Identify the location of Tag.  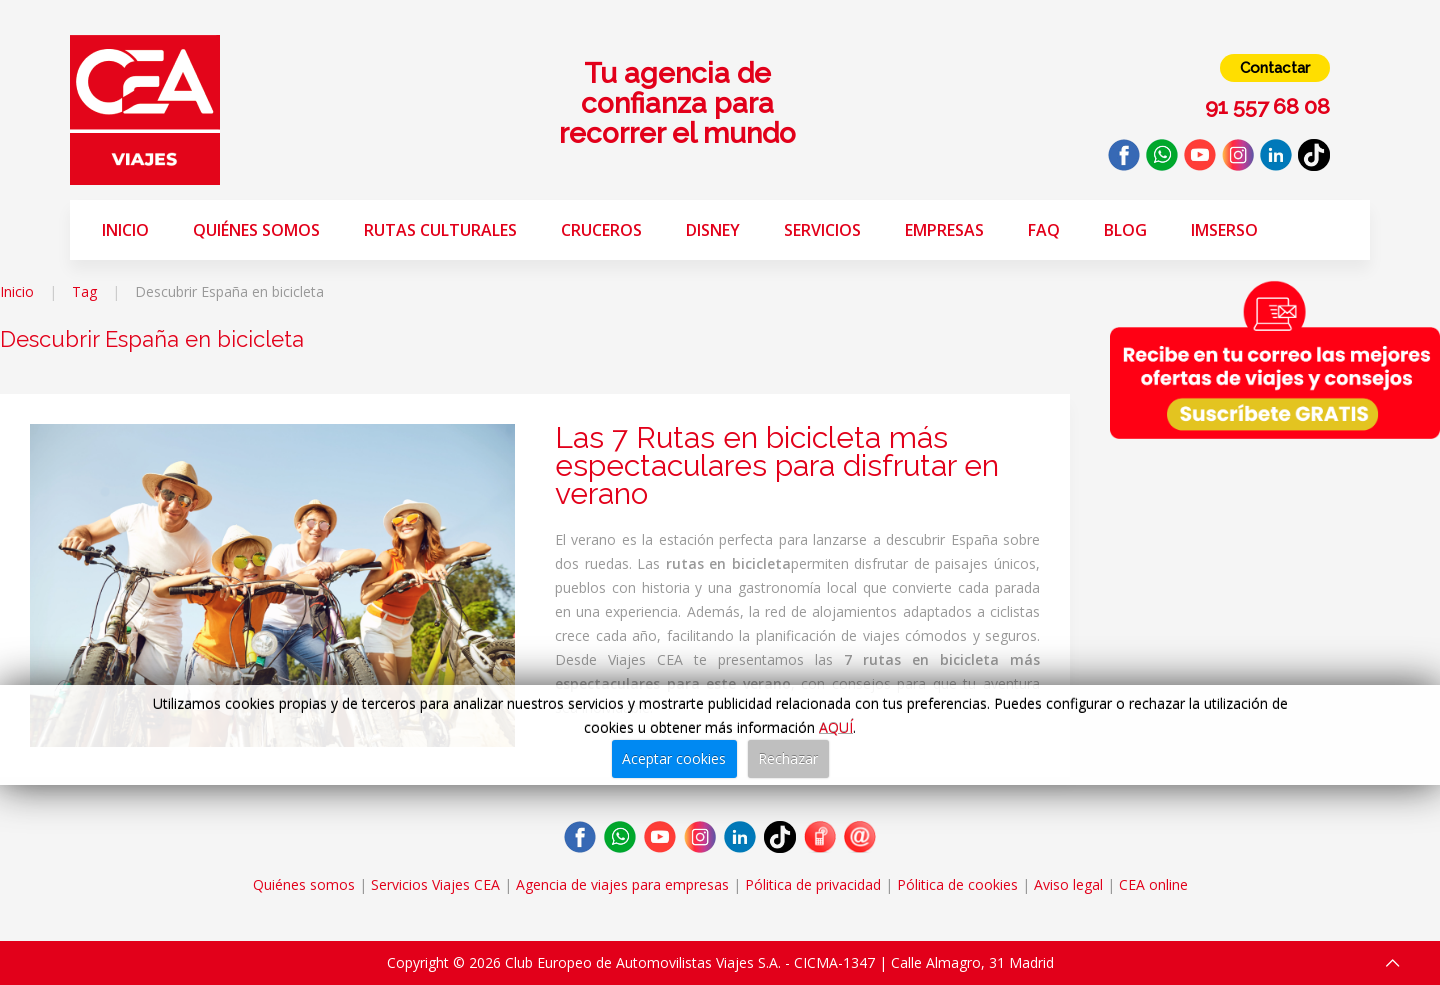
(84, 291).